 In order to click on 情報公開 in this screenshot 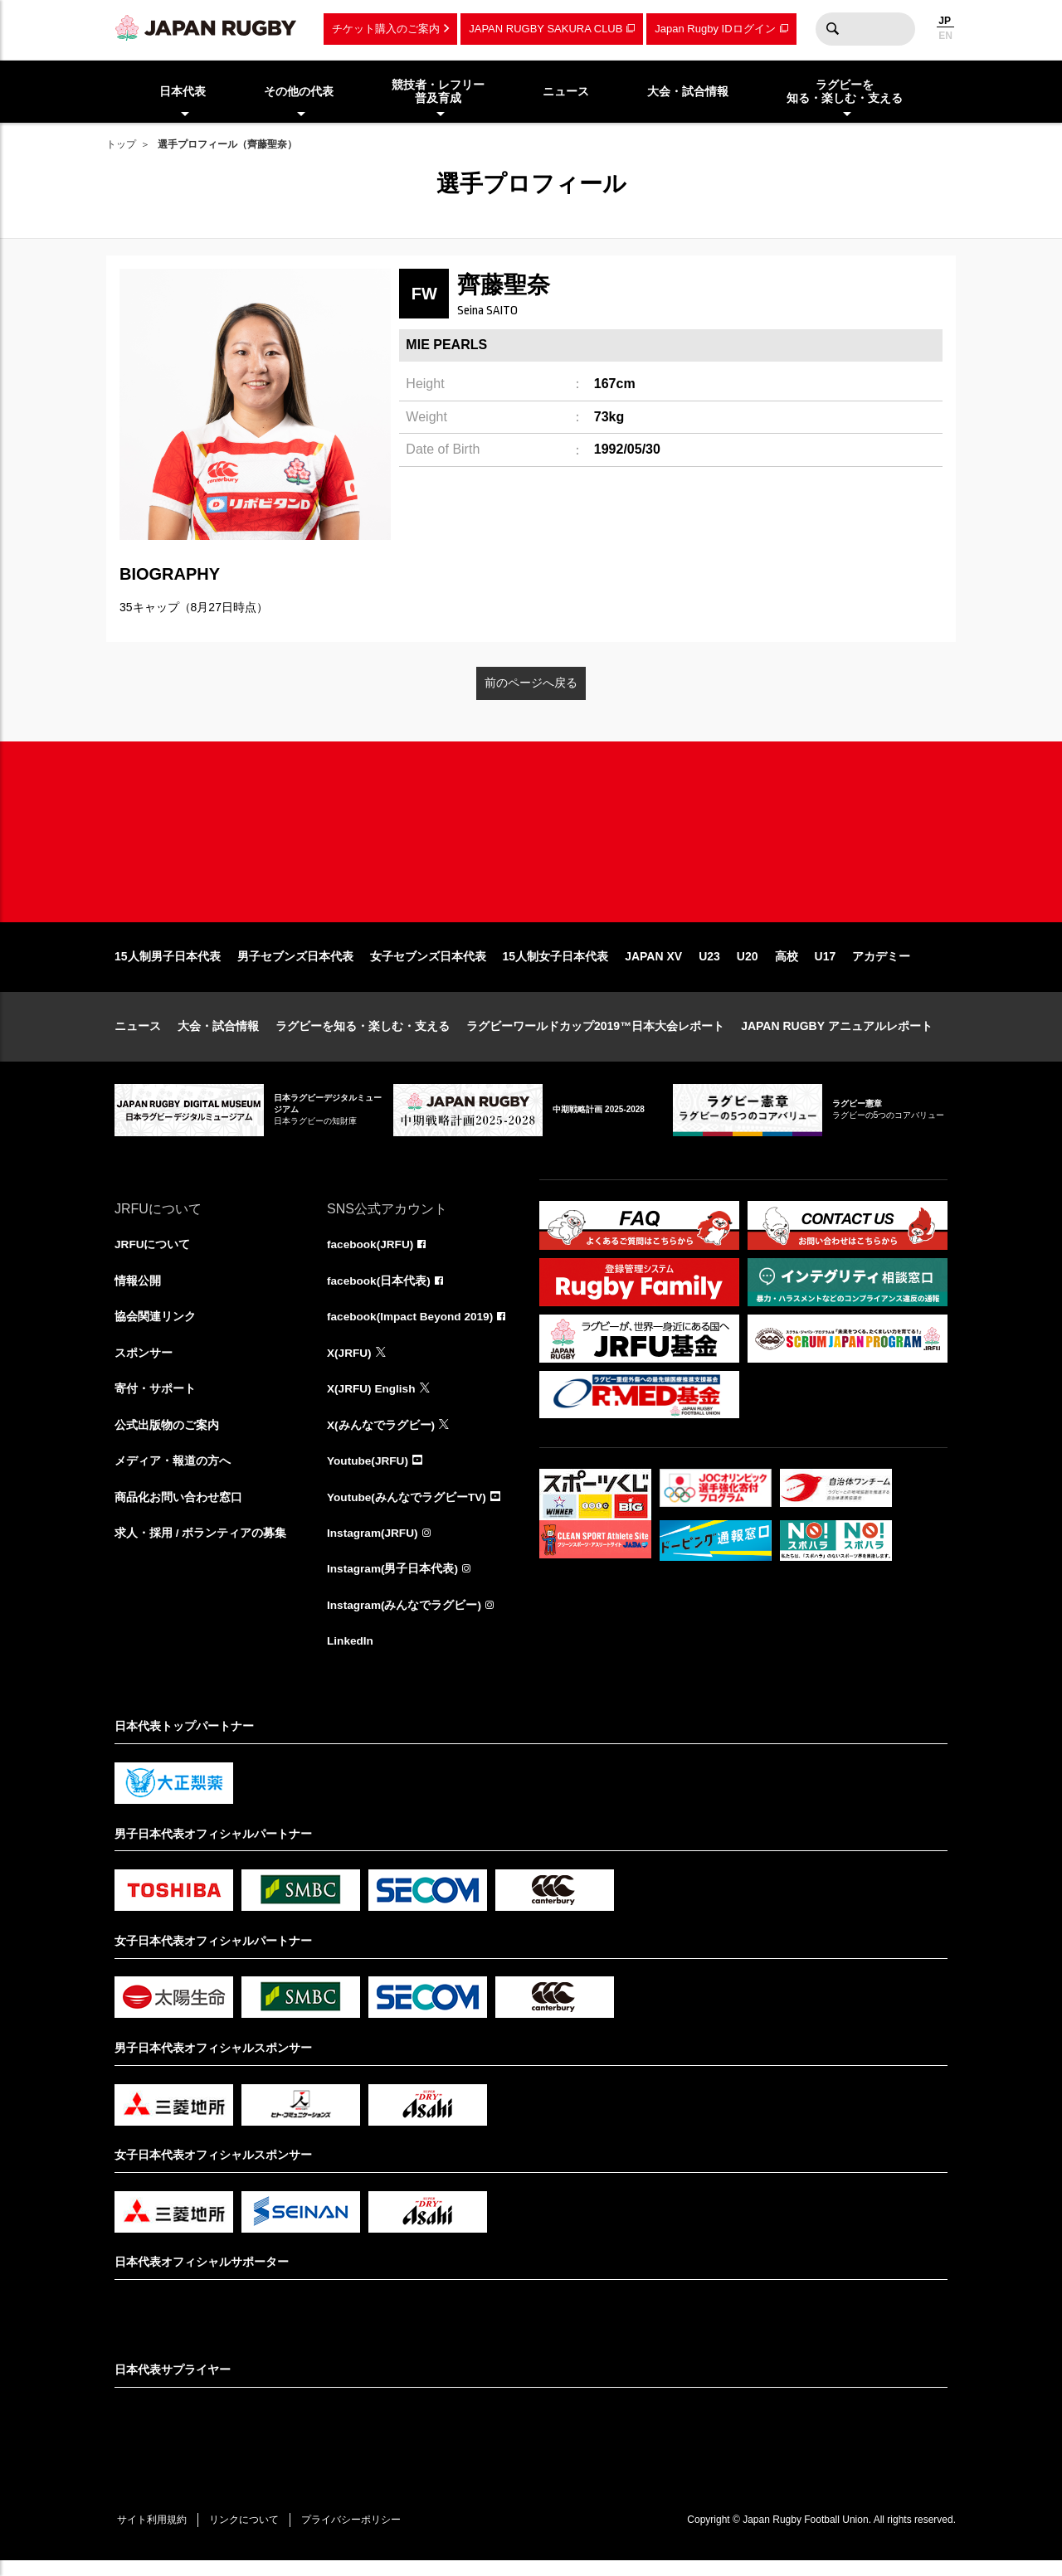, I will do `click(137, 1291)`.